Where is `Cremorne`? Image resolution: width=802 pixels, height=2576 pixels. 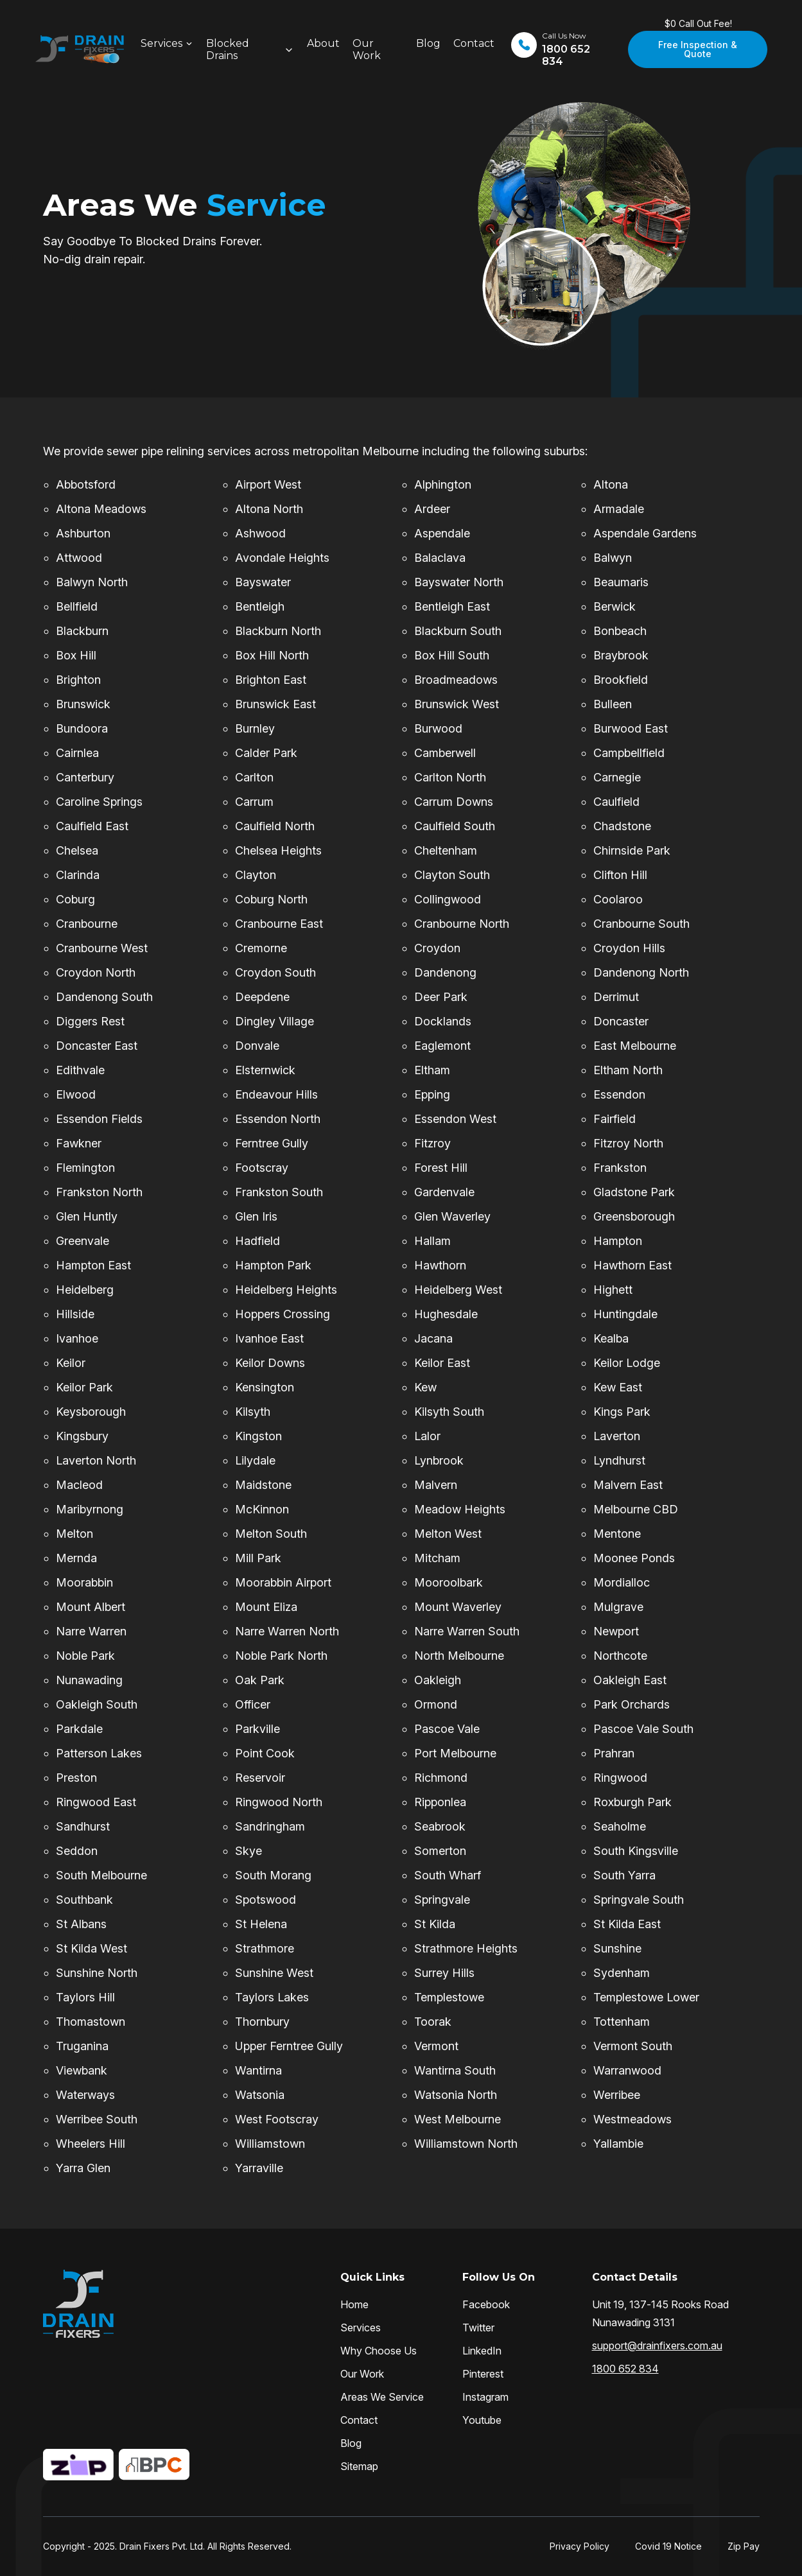
Cremorne is located at coordinates (261, 948).